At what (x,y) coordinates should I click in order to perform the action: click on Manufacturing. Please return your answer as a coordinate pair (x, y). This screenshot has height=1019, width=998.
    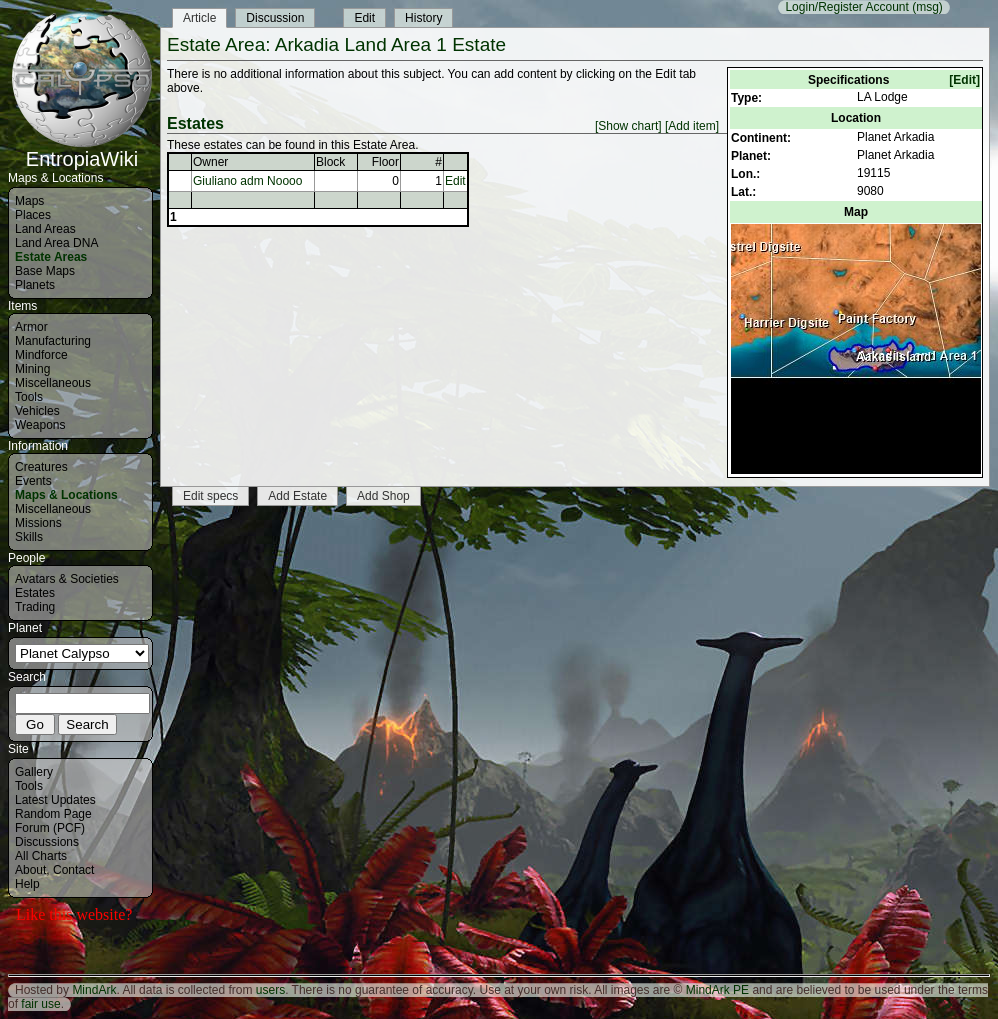
    Looking at the image, I should click on (53, 341).